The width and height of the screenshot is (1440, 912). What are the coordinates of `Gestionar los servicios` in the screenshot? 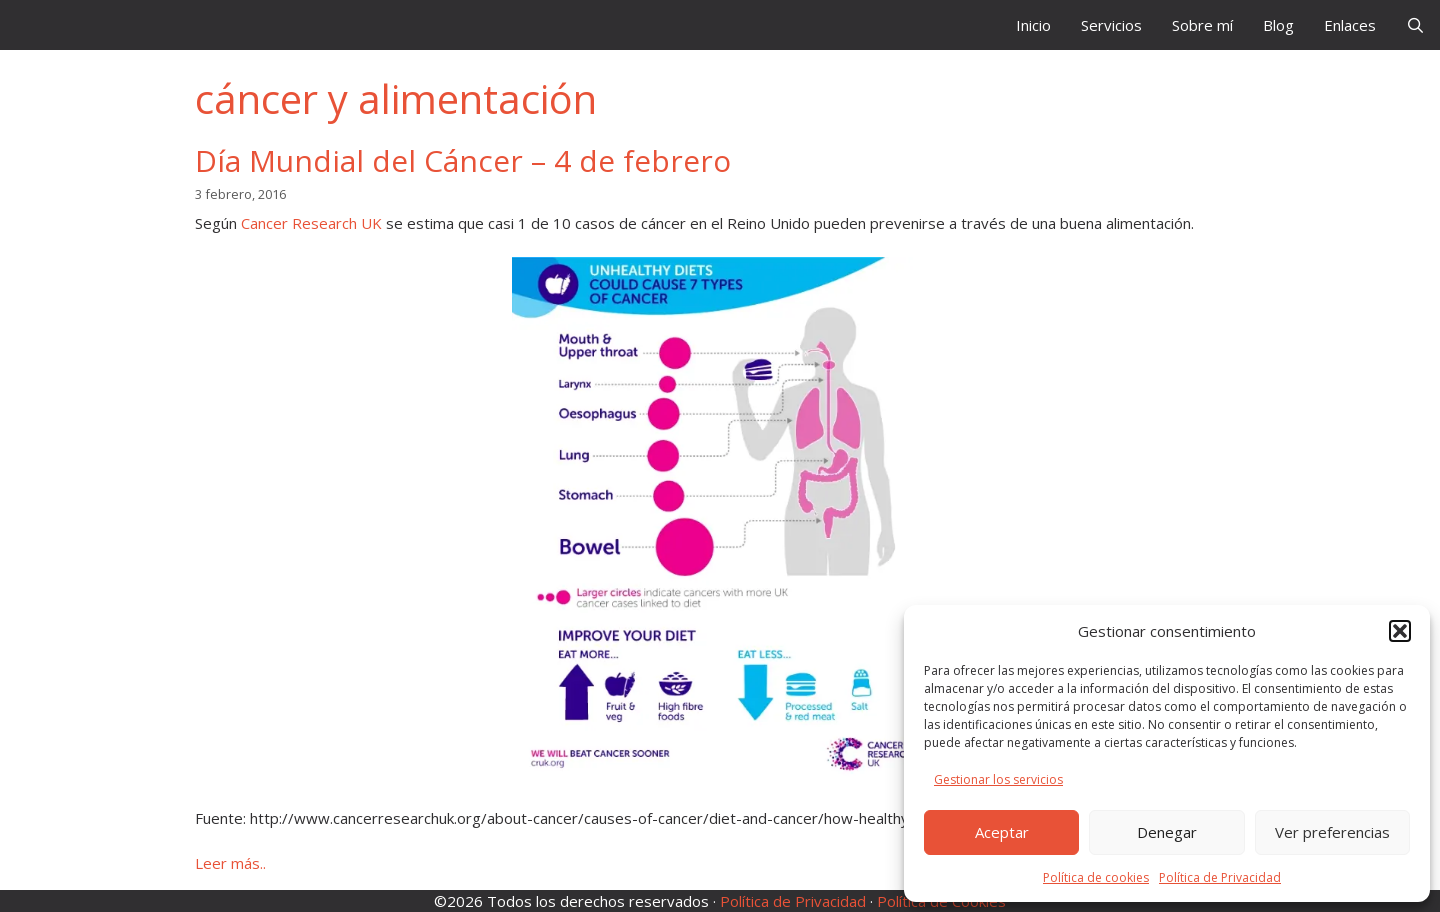 It's located at (998, 779).